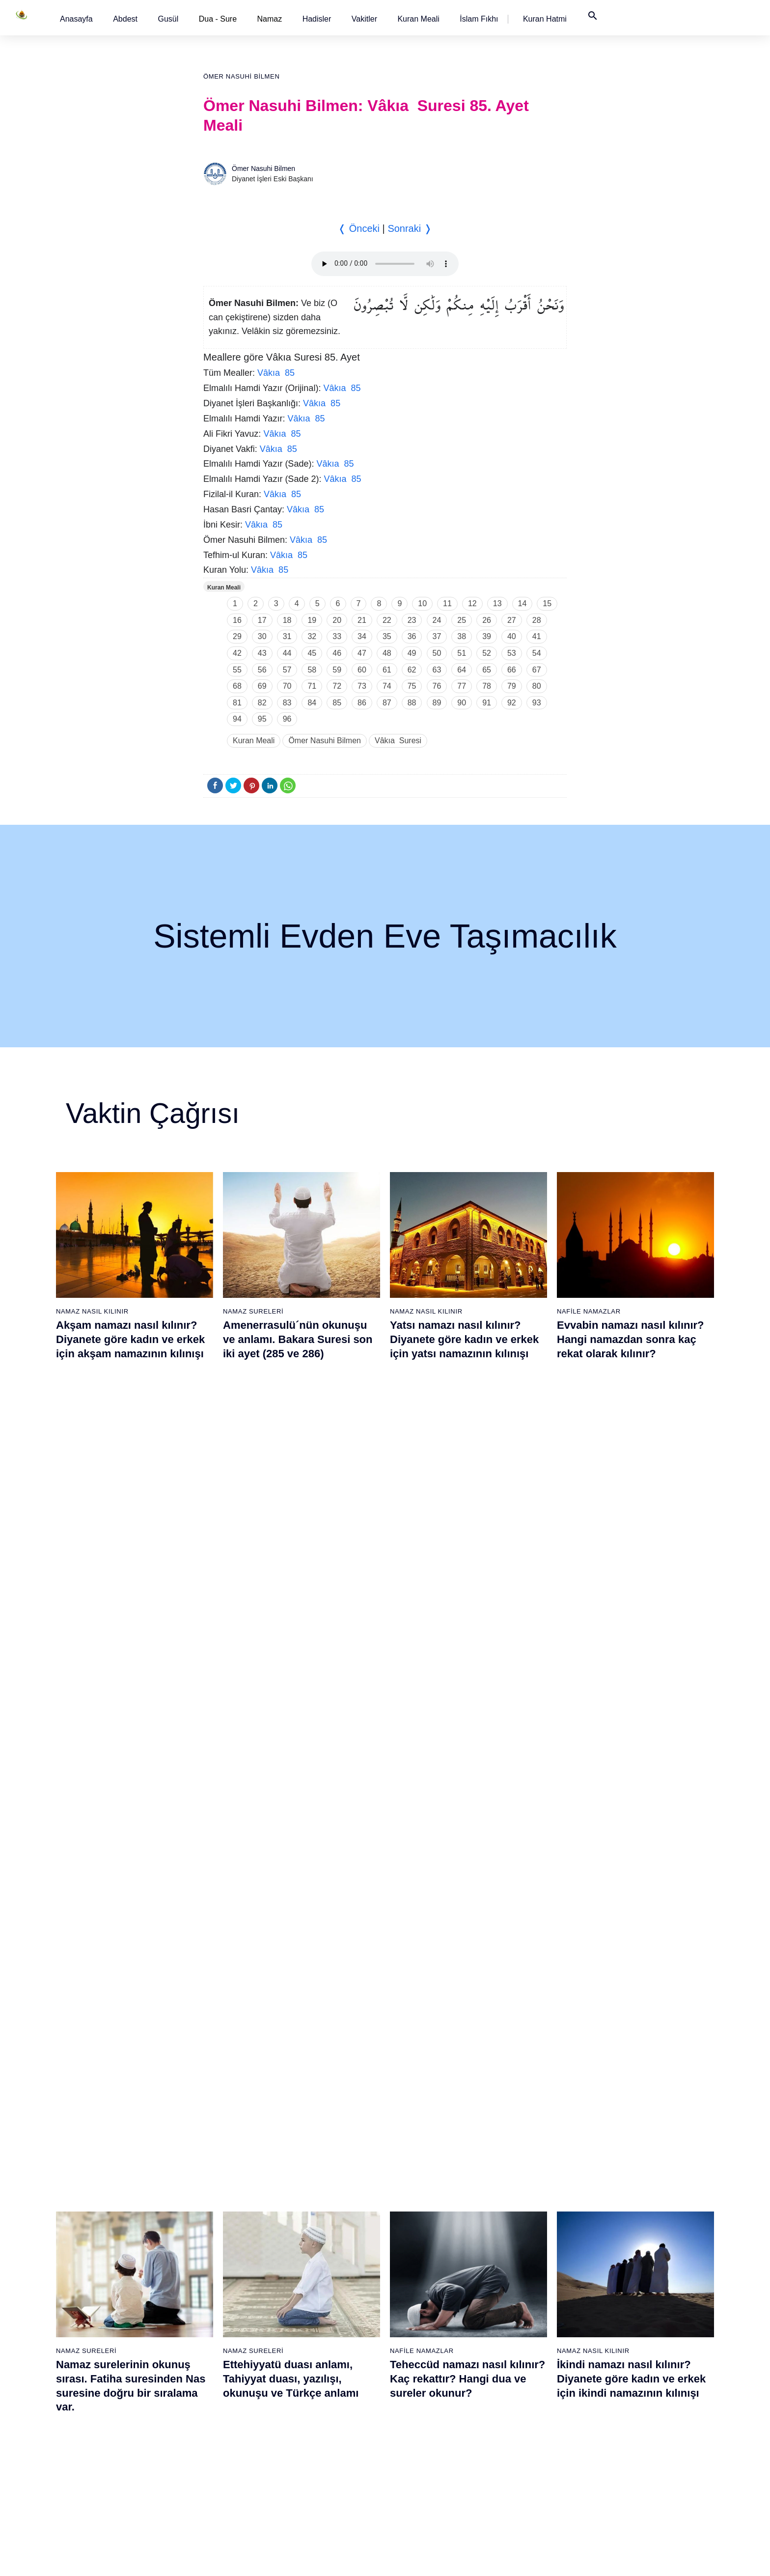 The width and height of the screenshot is (770, 2576). What do you see at coordinates (418, 2326) in the screenshot?
I see `67 - Mülk Suresi` at bounding box center [418, 2326].